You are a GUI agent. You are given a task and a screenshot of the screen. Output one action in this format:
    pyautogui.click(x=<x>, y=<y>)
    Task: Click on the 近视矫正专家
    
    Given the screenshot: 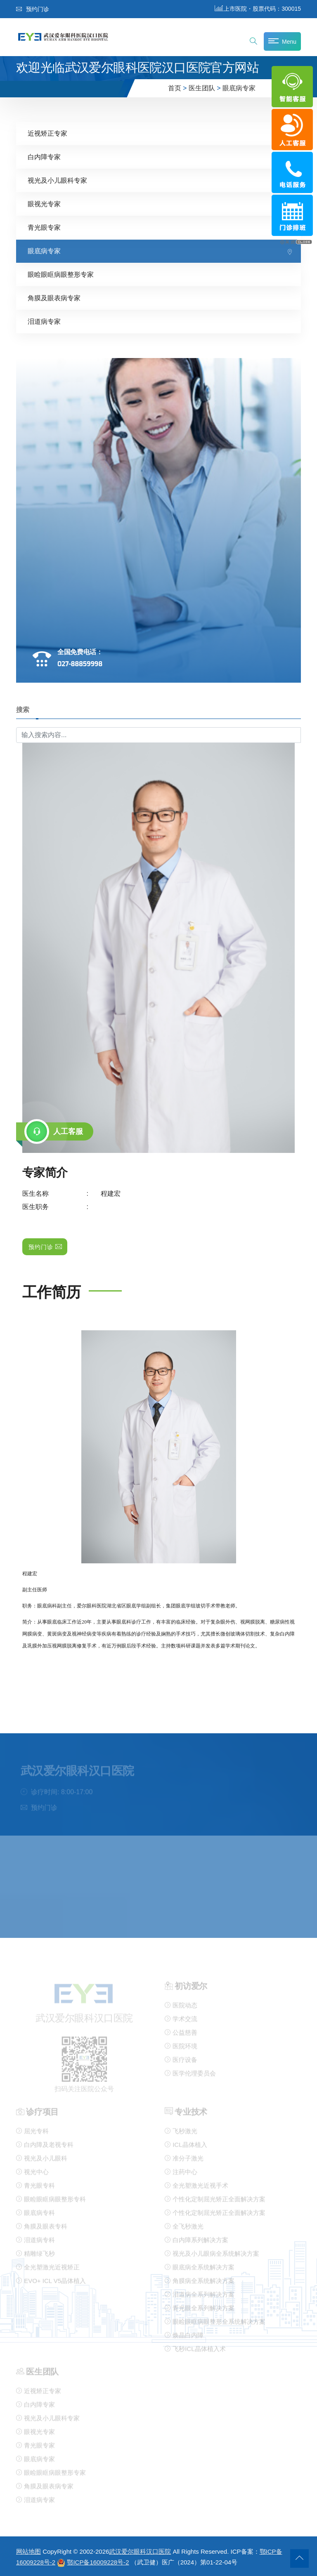 What is the action you would take?
    pyautogui.click(x=47, y=133)
    